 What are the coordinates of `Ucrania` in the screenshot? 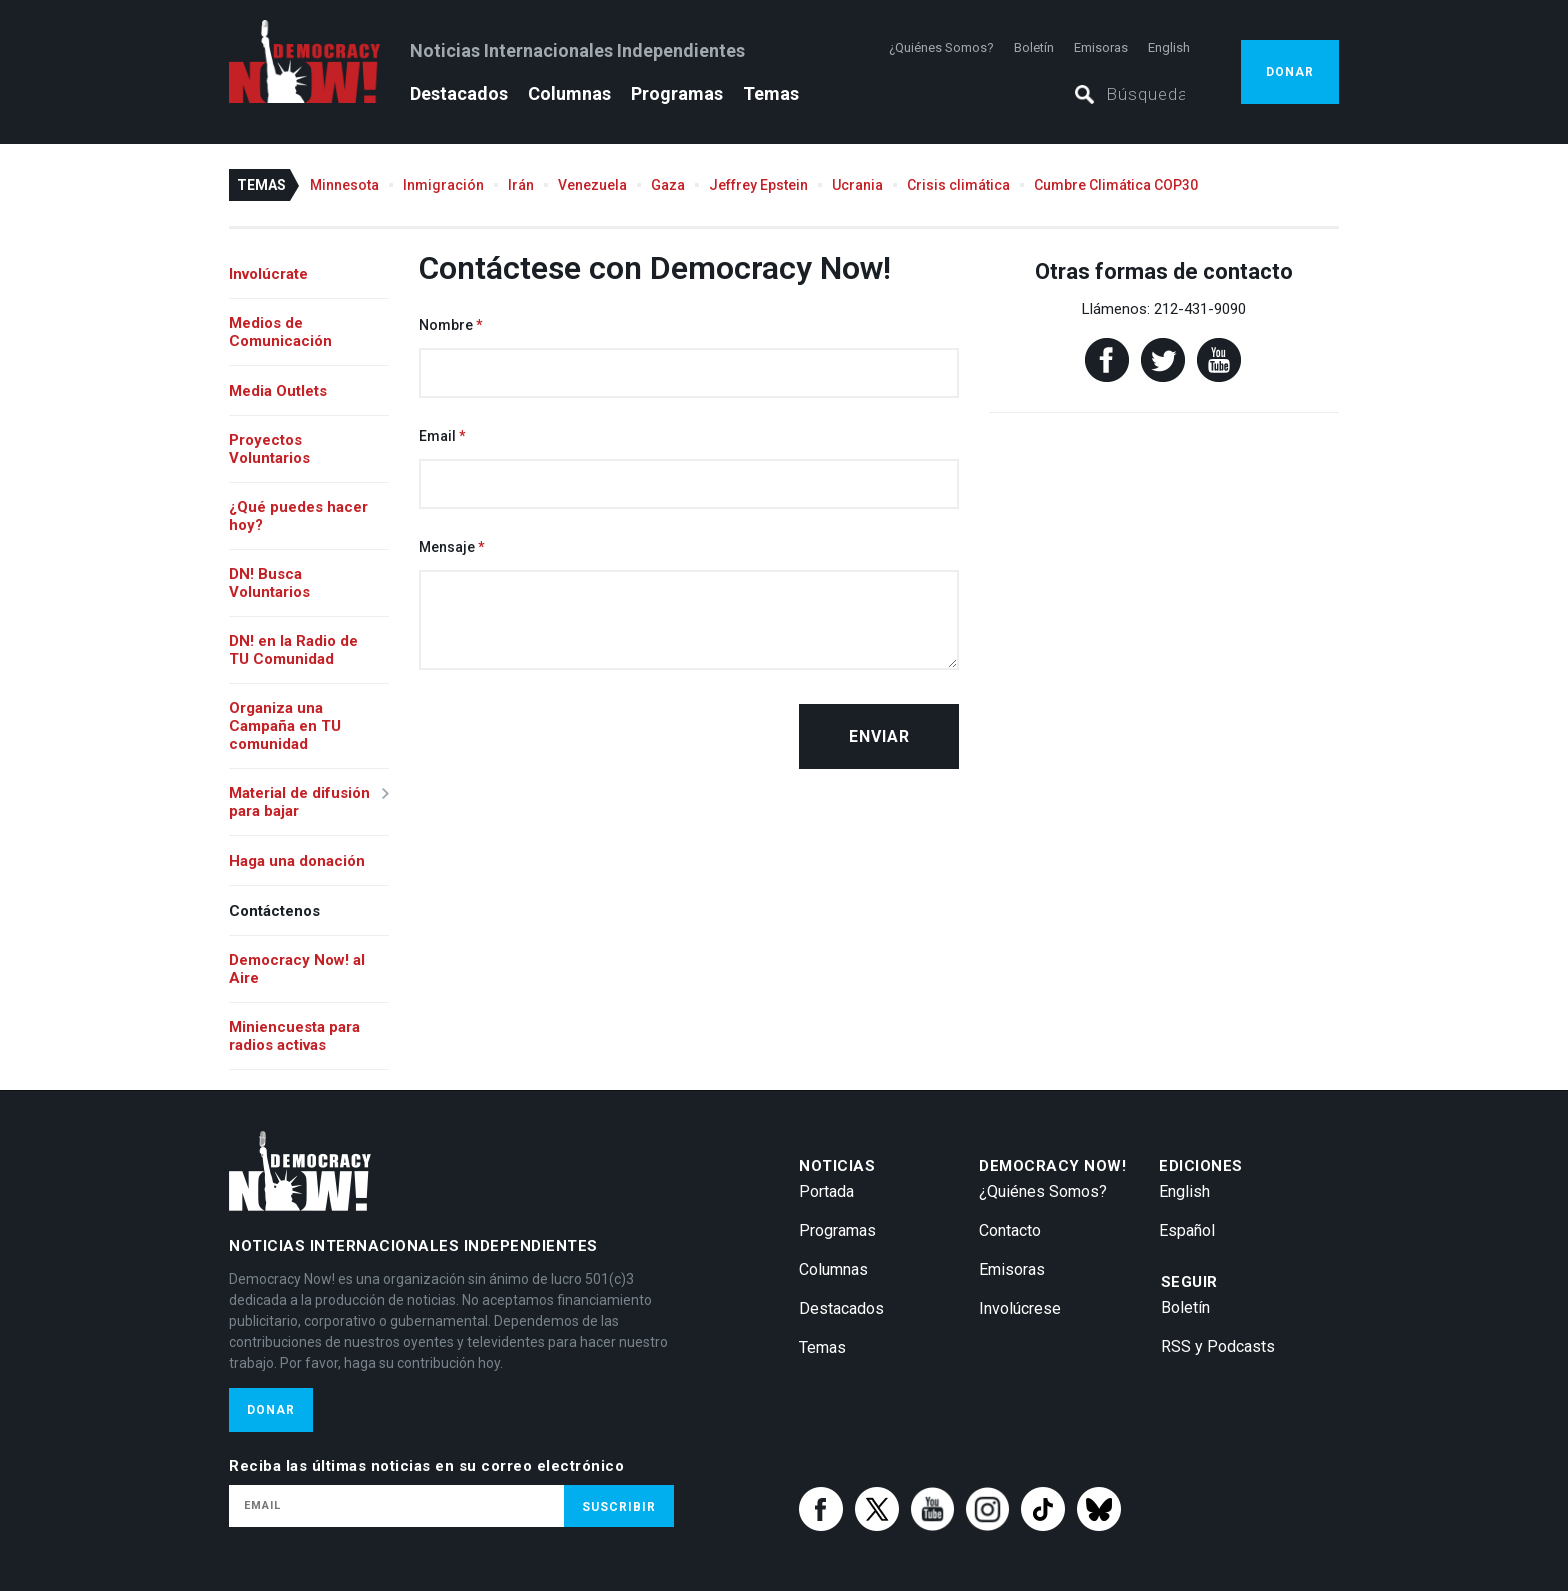 It's located at (857, 185).